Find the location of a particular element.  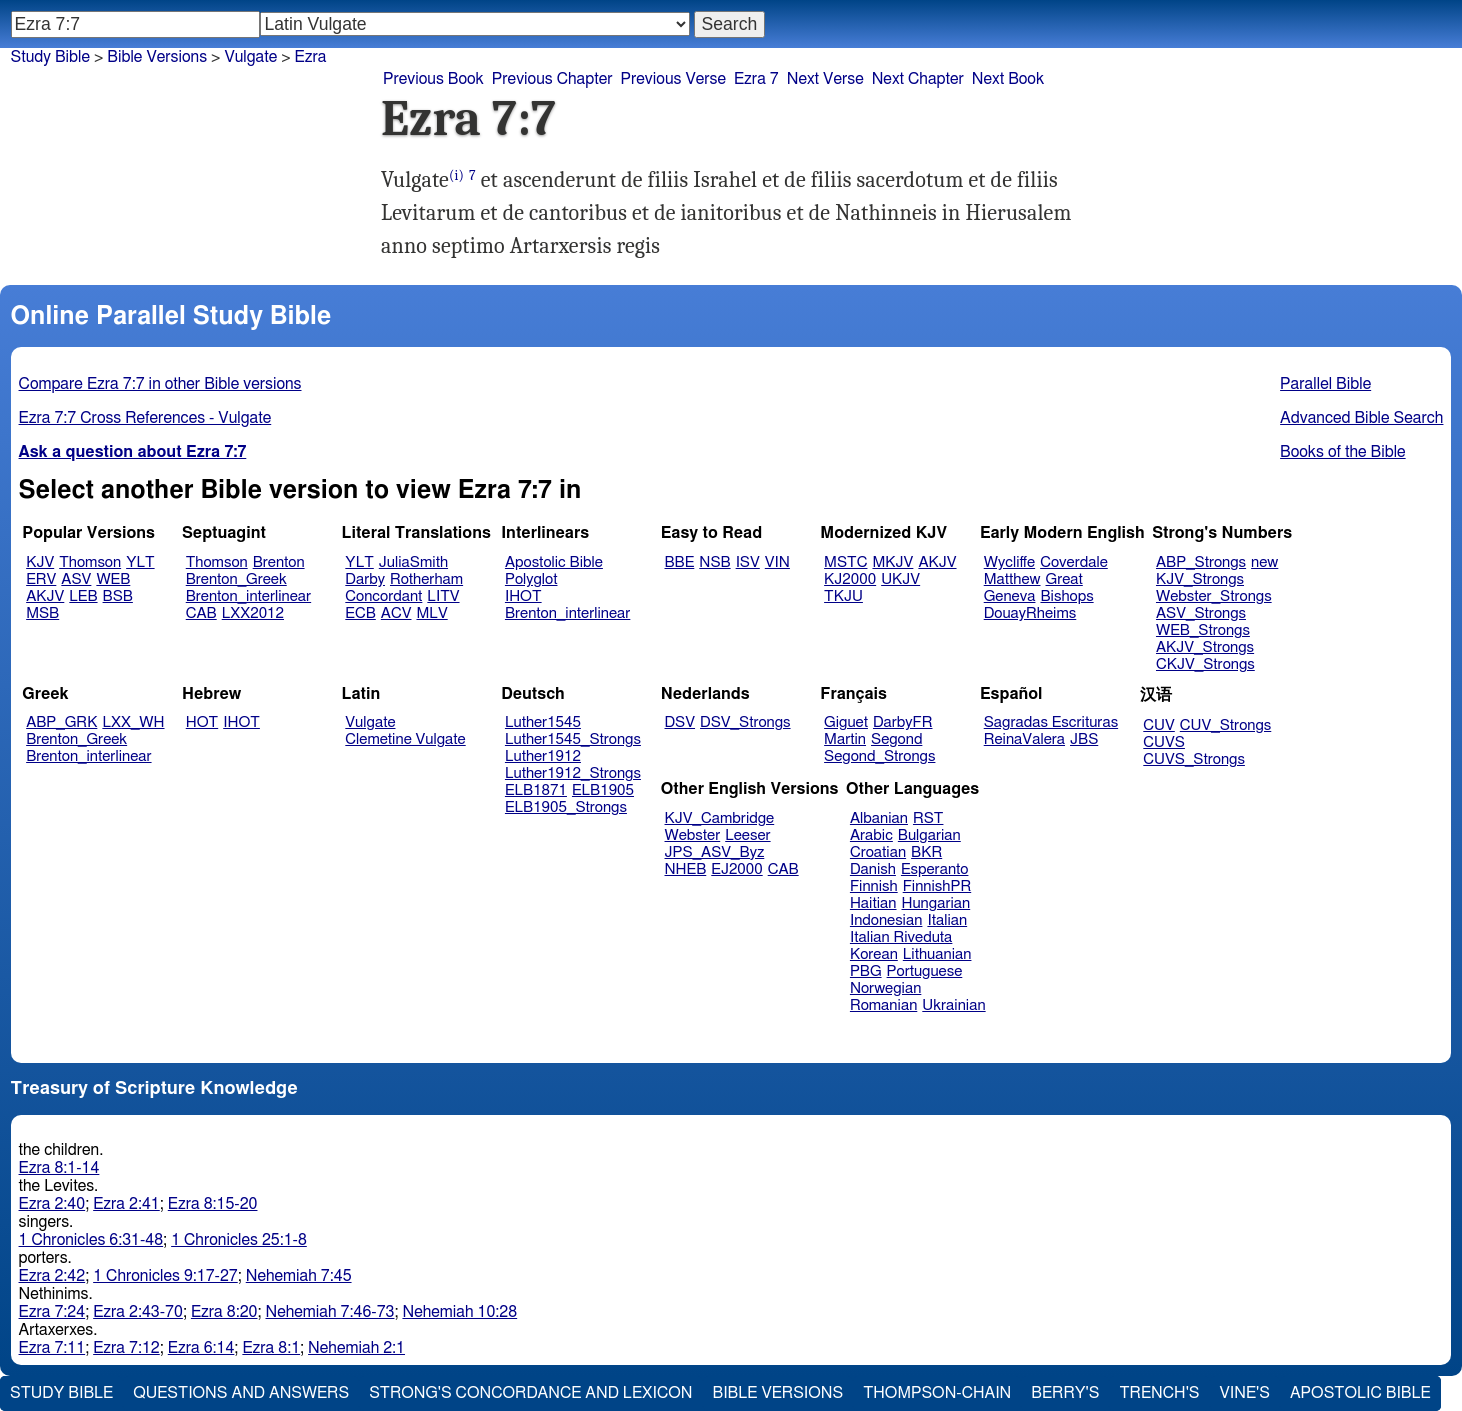

Geneva is located at coordinates (1010, 596).